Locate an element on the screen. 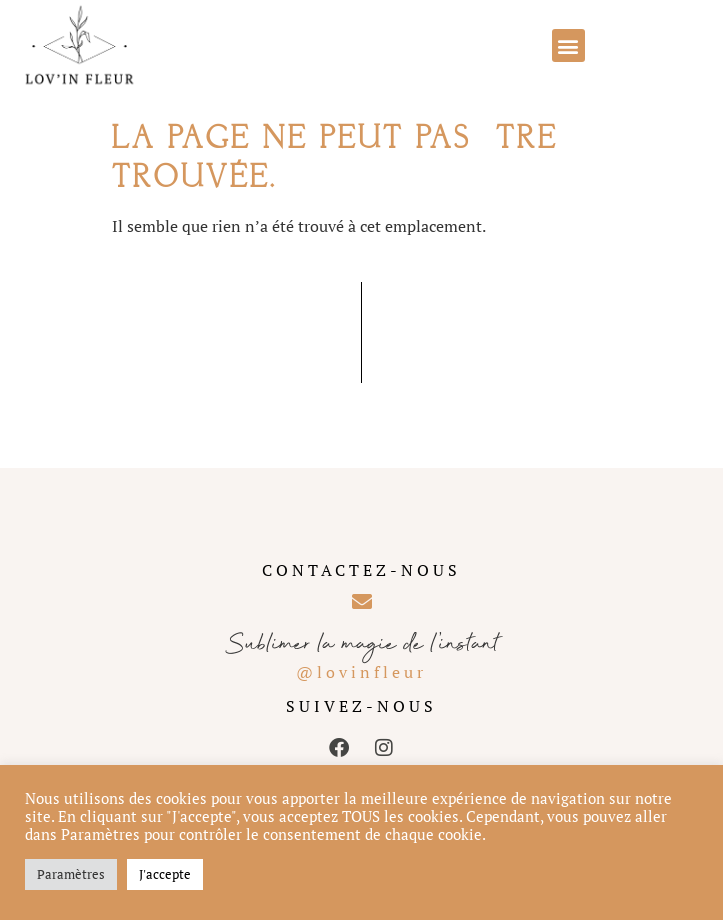 The height and width of the screenshot is (920, 723). Paramètres [button] is located at coordinates (71, 874).